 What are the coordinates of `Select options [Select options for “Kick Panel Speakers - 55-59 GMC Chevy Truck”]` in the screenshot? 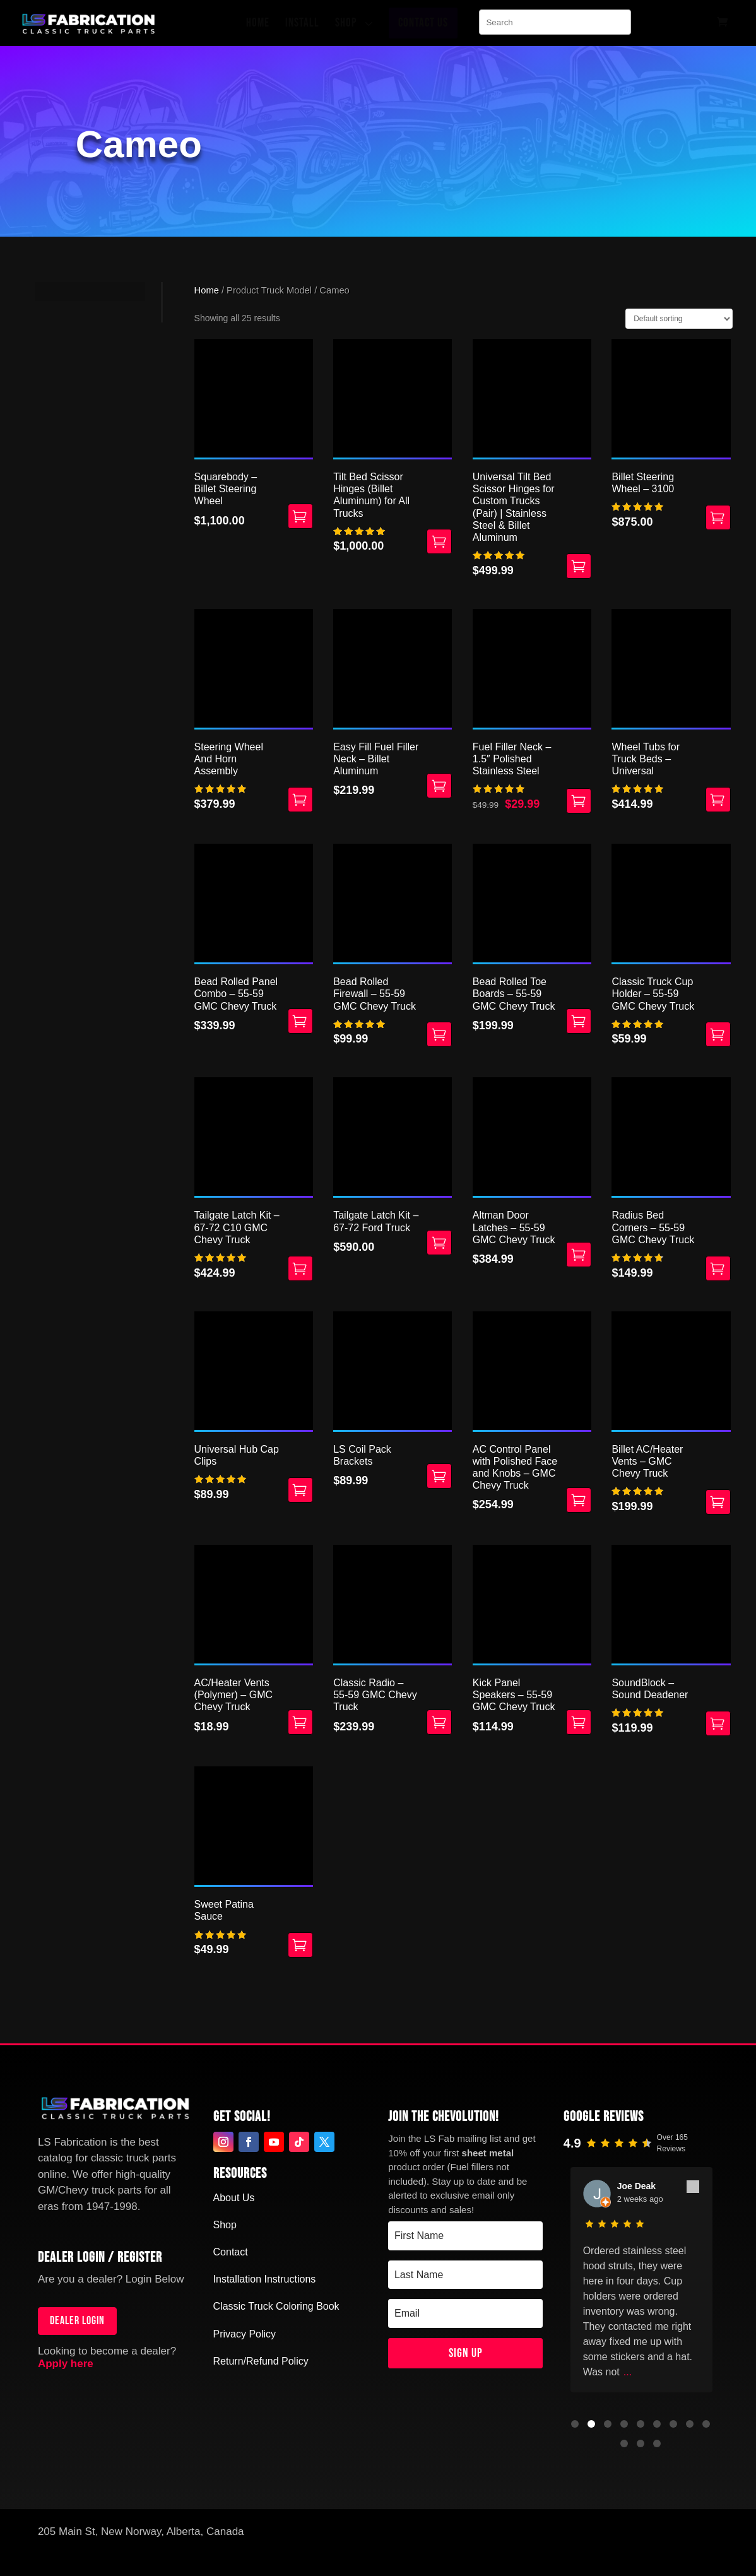 It's located at (578, 1722).